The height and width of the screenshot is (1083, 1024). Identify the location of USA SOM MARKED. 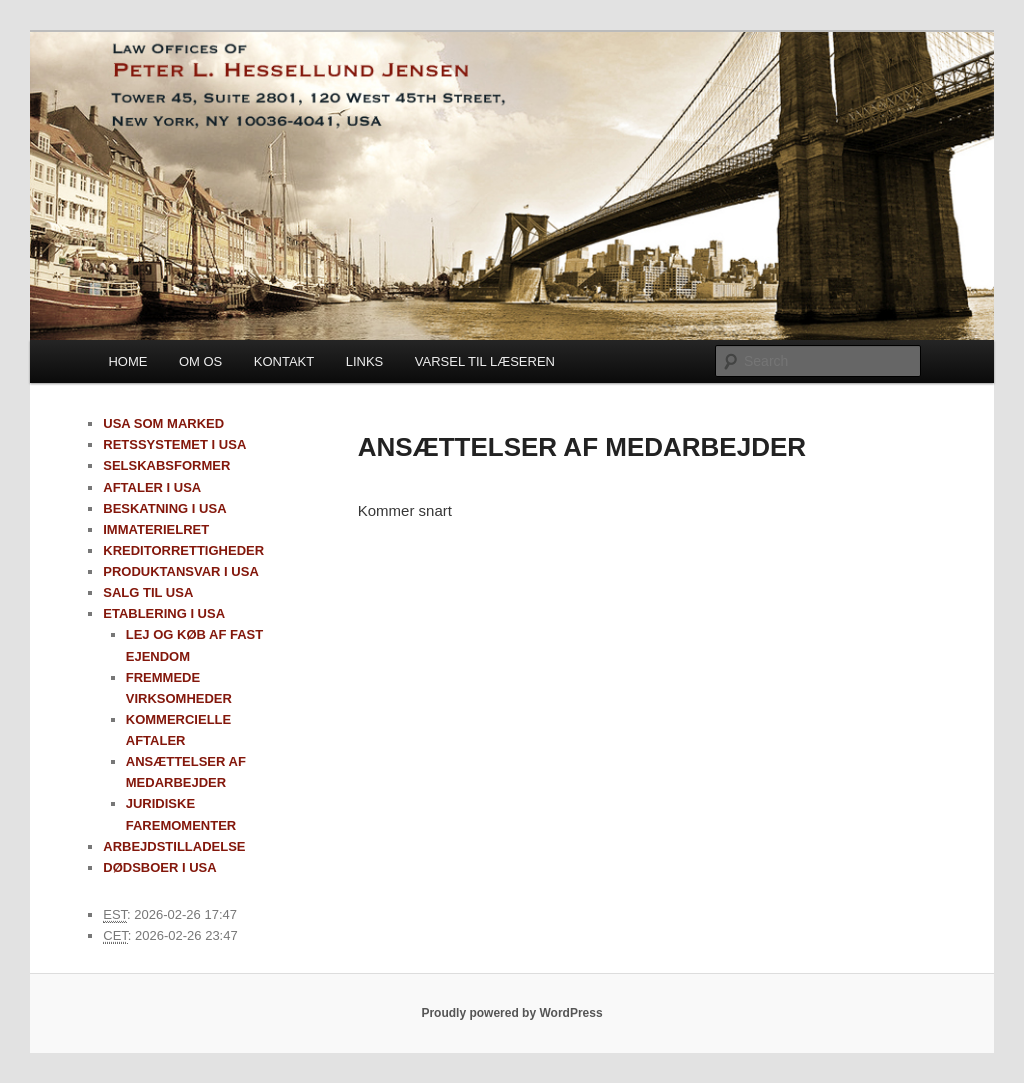
(163, 423).